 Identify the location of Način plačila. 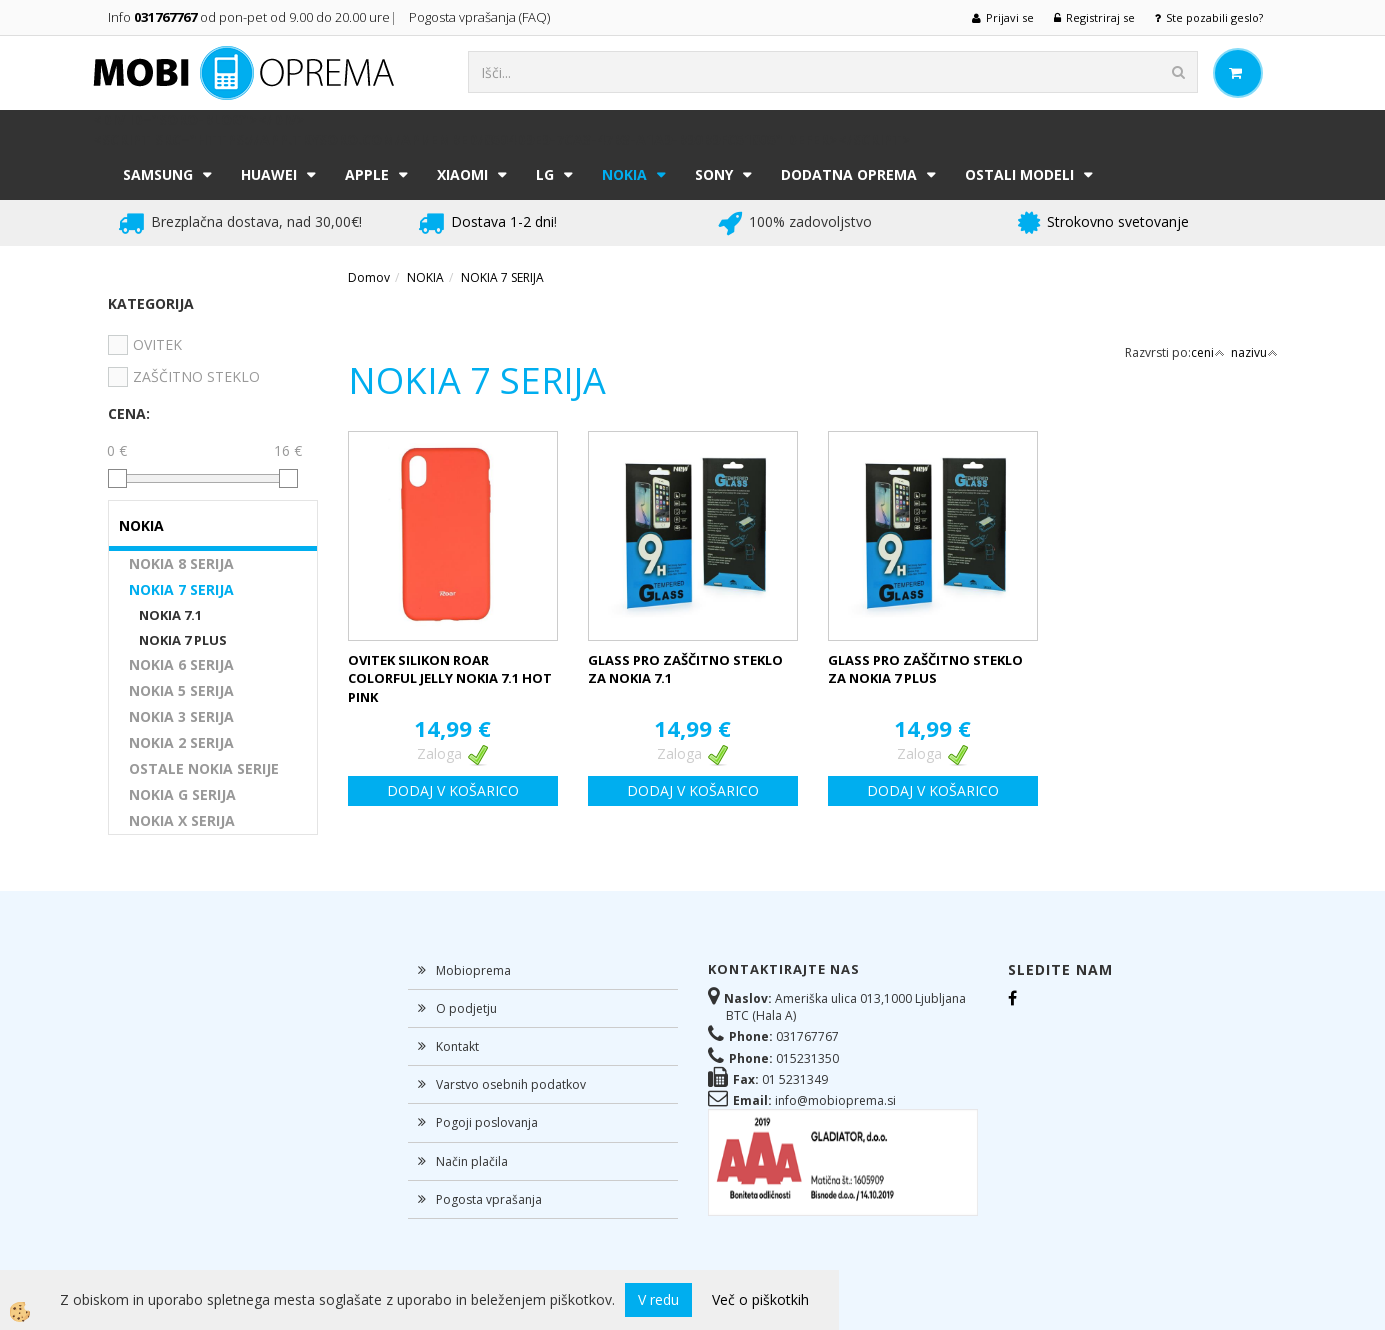
(472, 1161).